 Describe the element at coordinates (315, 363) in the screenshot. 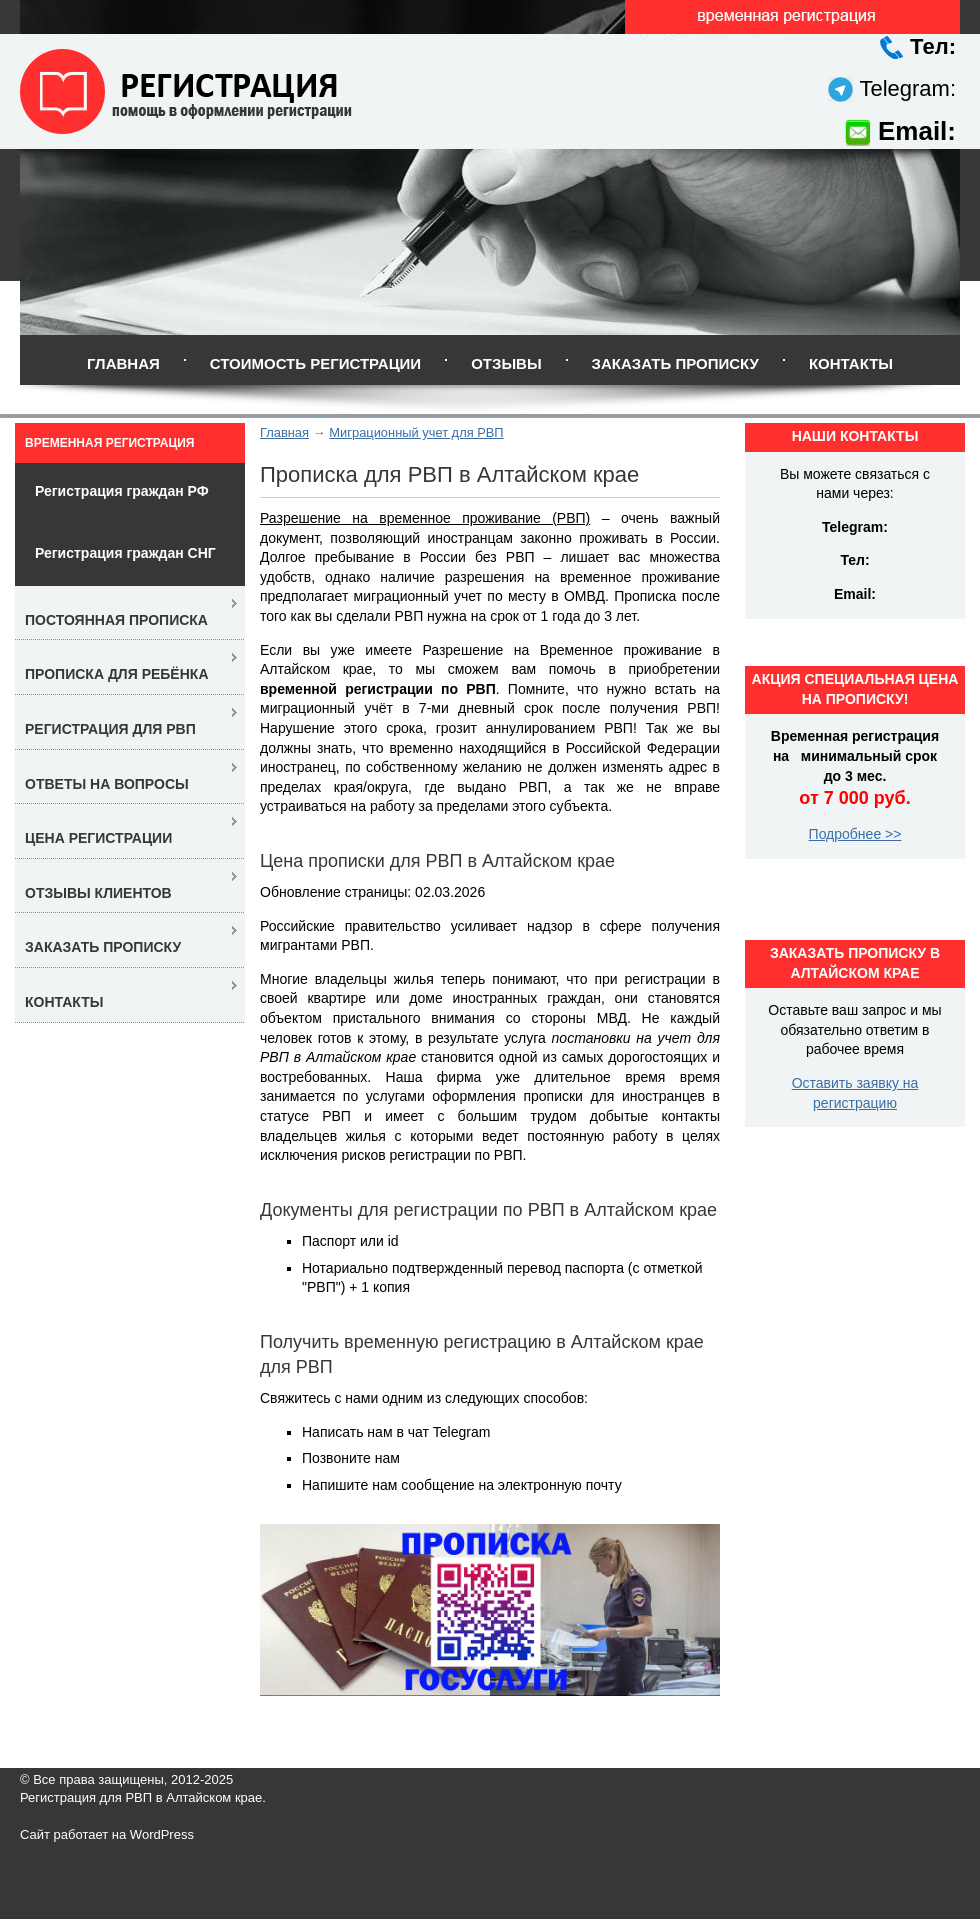

I see `Стоимость регистрации` at that location.